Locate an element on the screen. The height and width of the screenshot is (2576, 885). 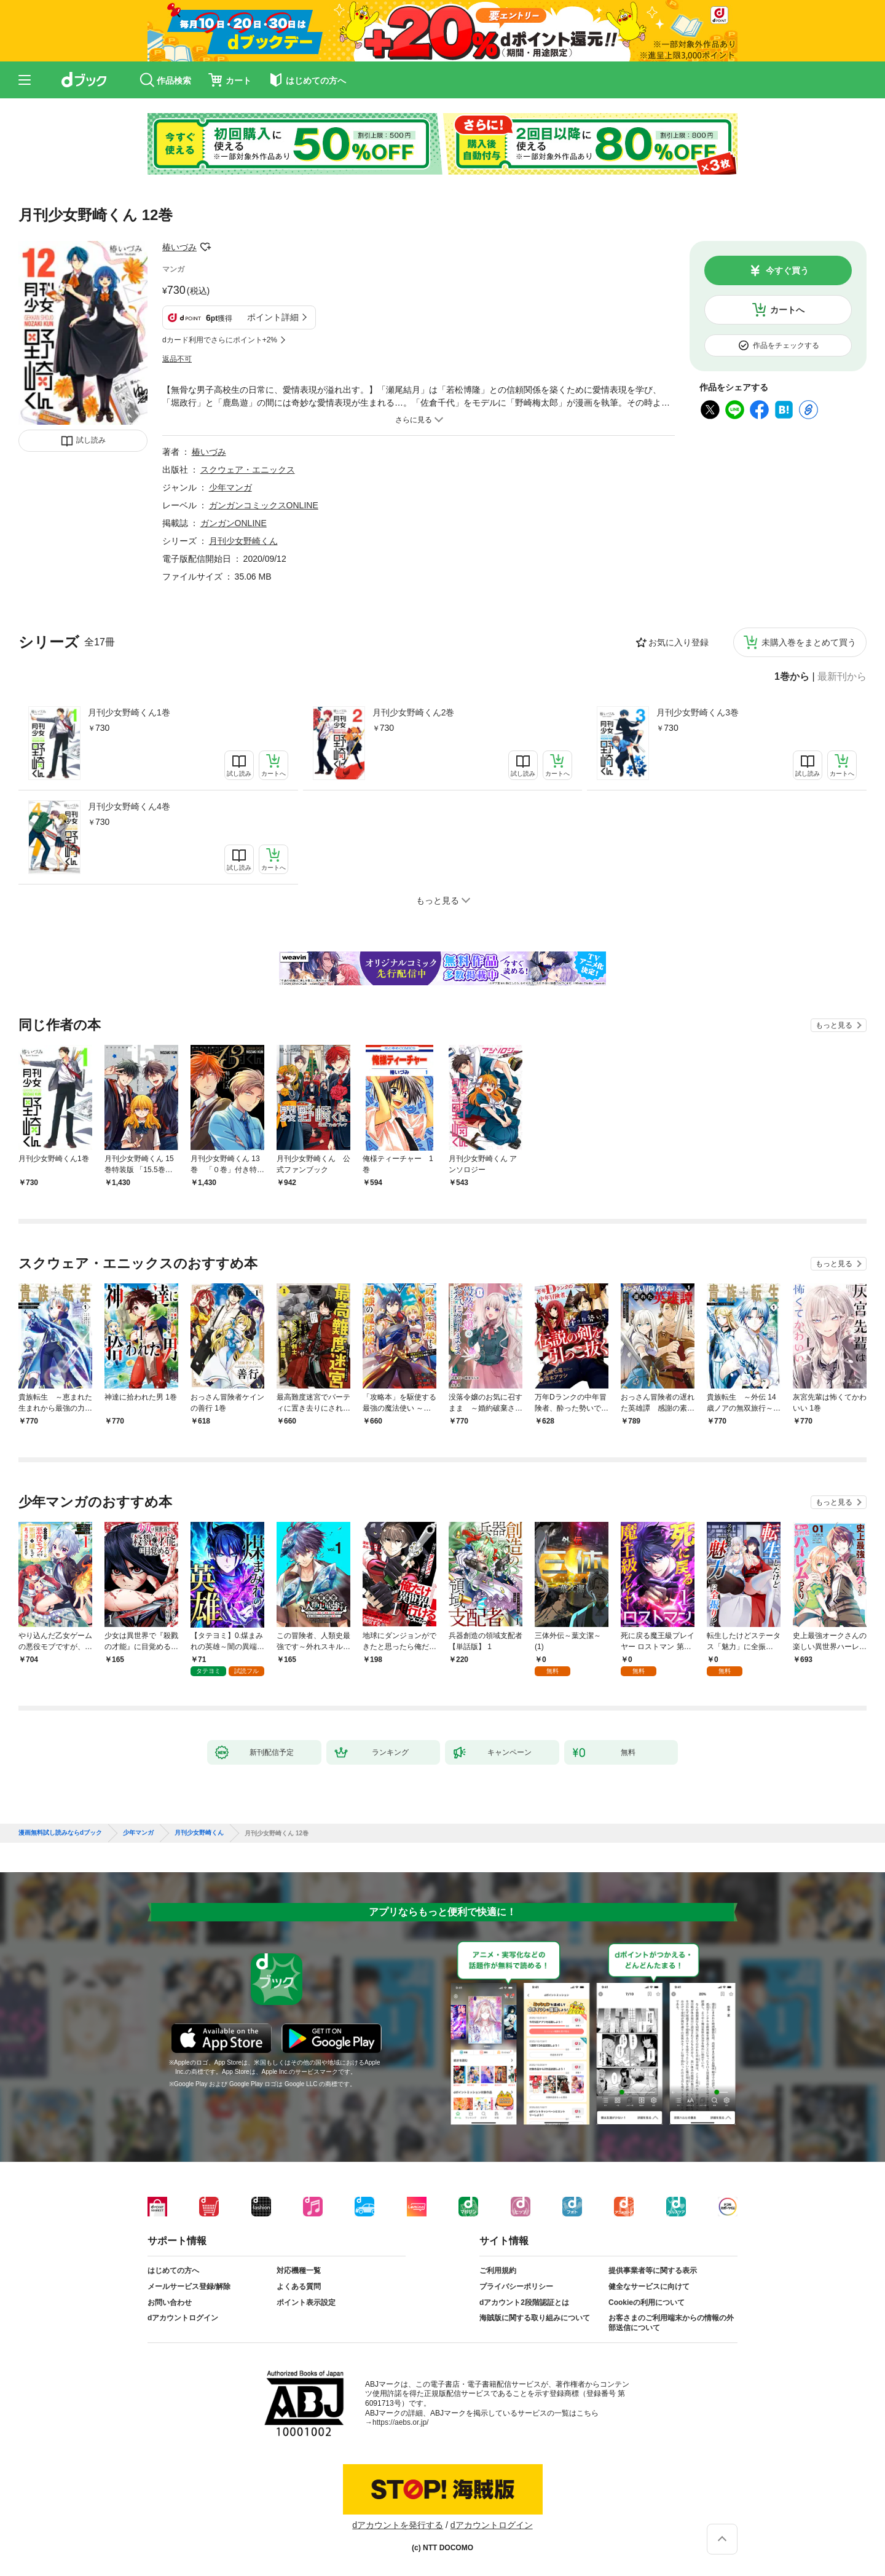
dアカウントを発行する is located at coordinates (397, 2525).